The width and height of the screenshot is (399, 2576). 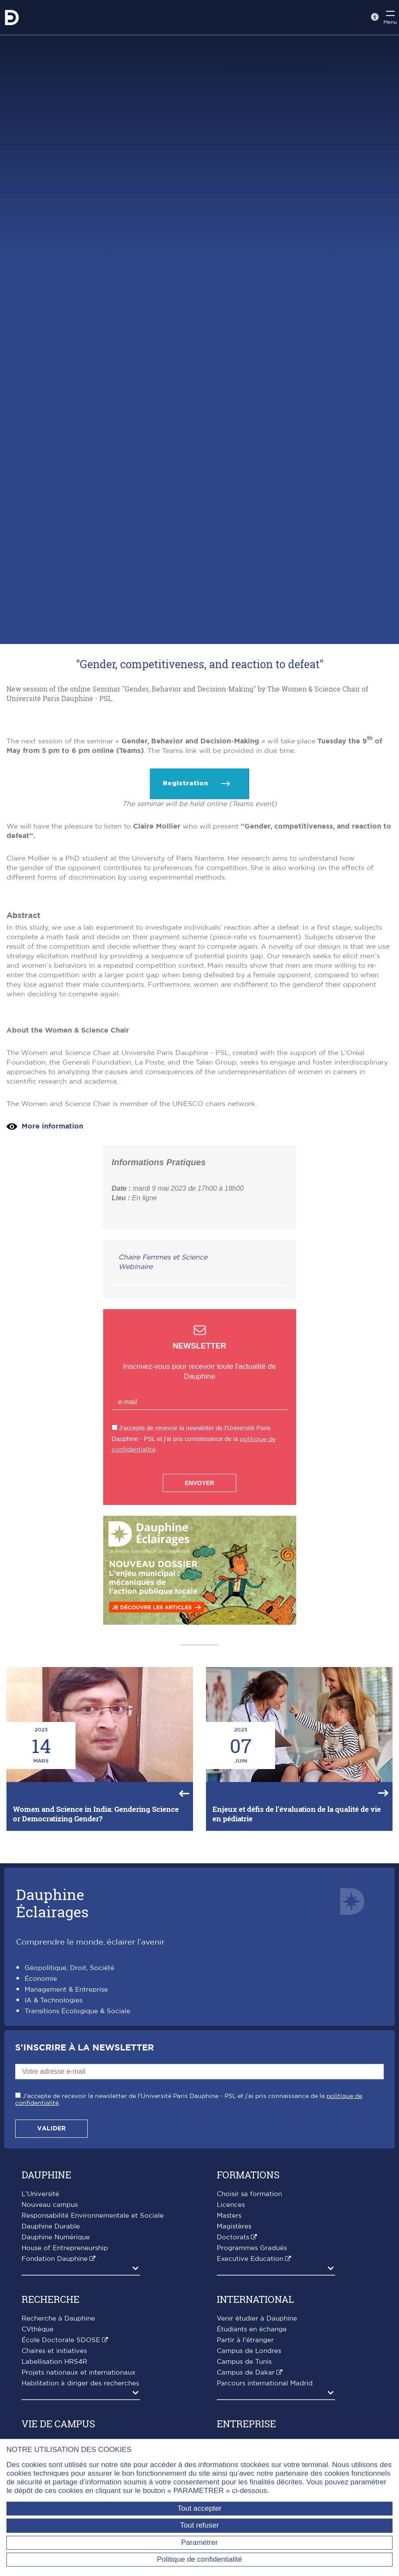 What do you see at coordinates (41, 2142) in the screenshot?
I see `Économie` at bounding box center [41, 2142].